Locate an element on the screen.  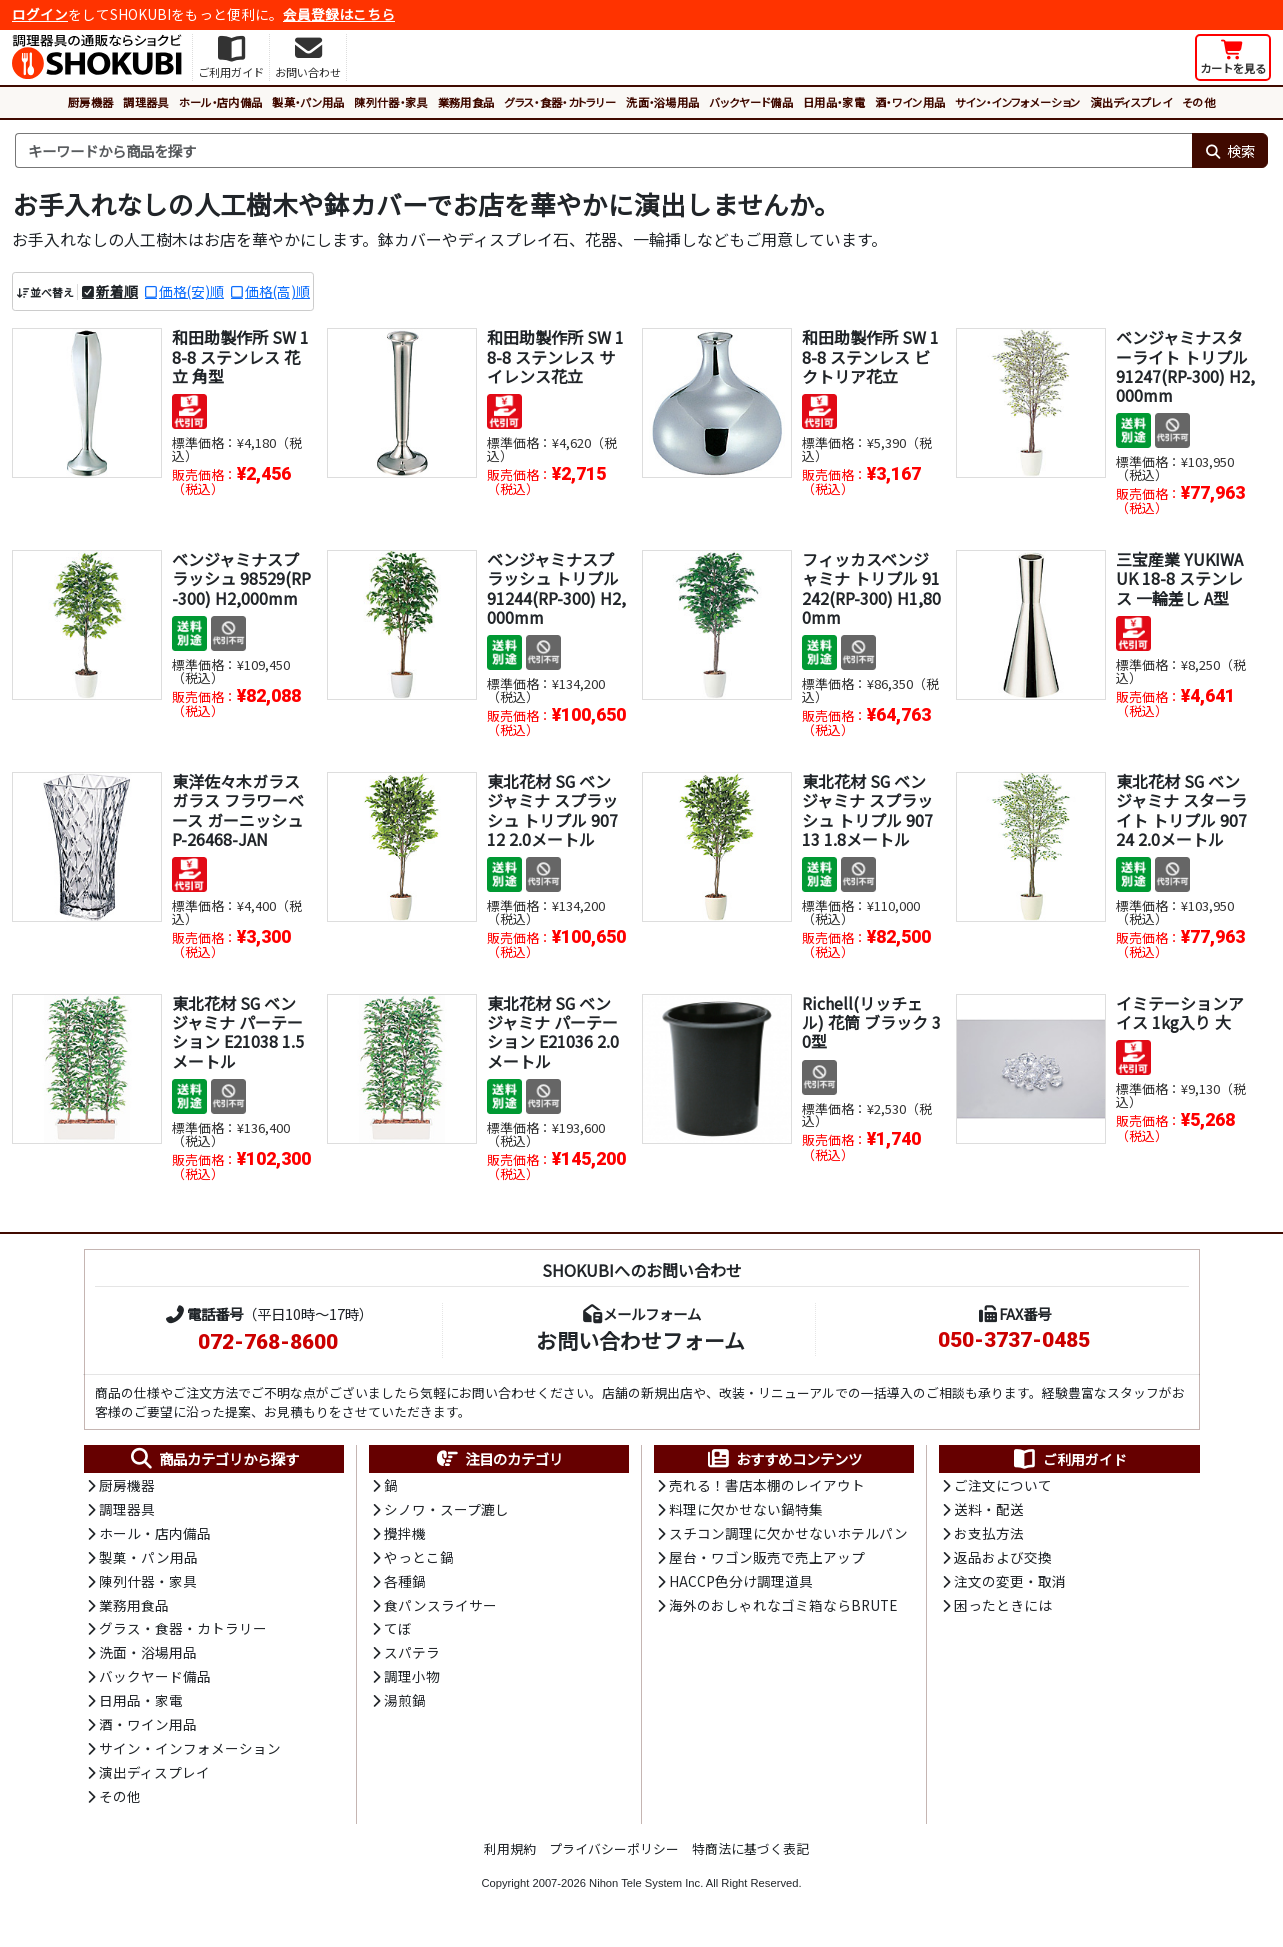
和田助製作所 SW 18-8 ステンレス 花立 角型 is located at coordinates (240, 357).